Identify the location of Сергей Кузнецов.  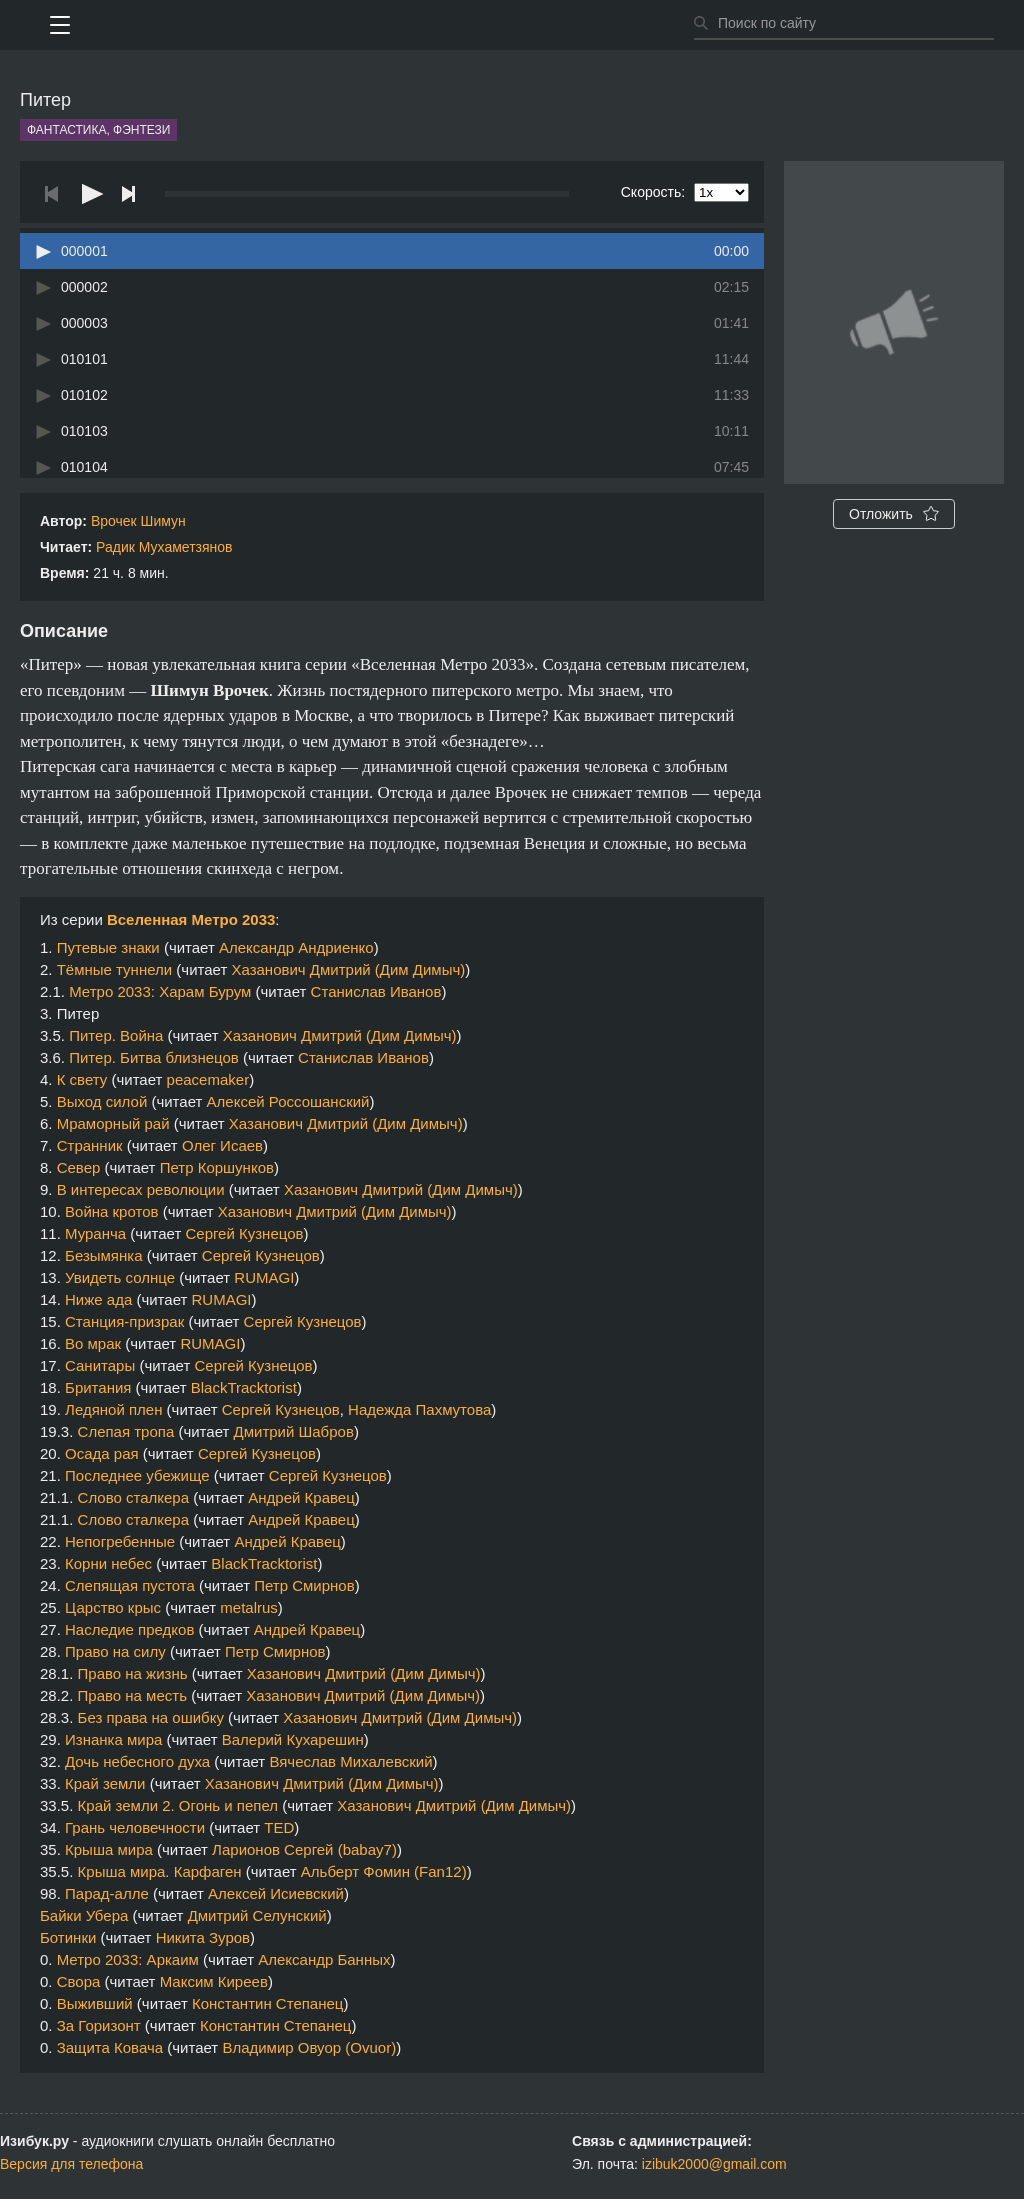
(244, 1233).